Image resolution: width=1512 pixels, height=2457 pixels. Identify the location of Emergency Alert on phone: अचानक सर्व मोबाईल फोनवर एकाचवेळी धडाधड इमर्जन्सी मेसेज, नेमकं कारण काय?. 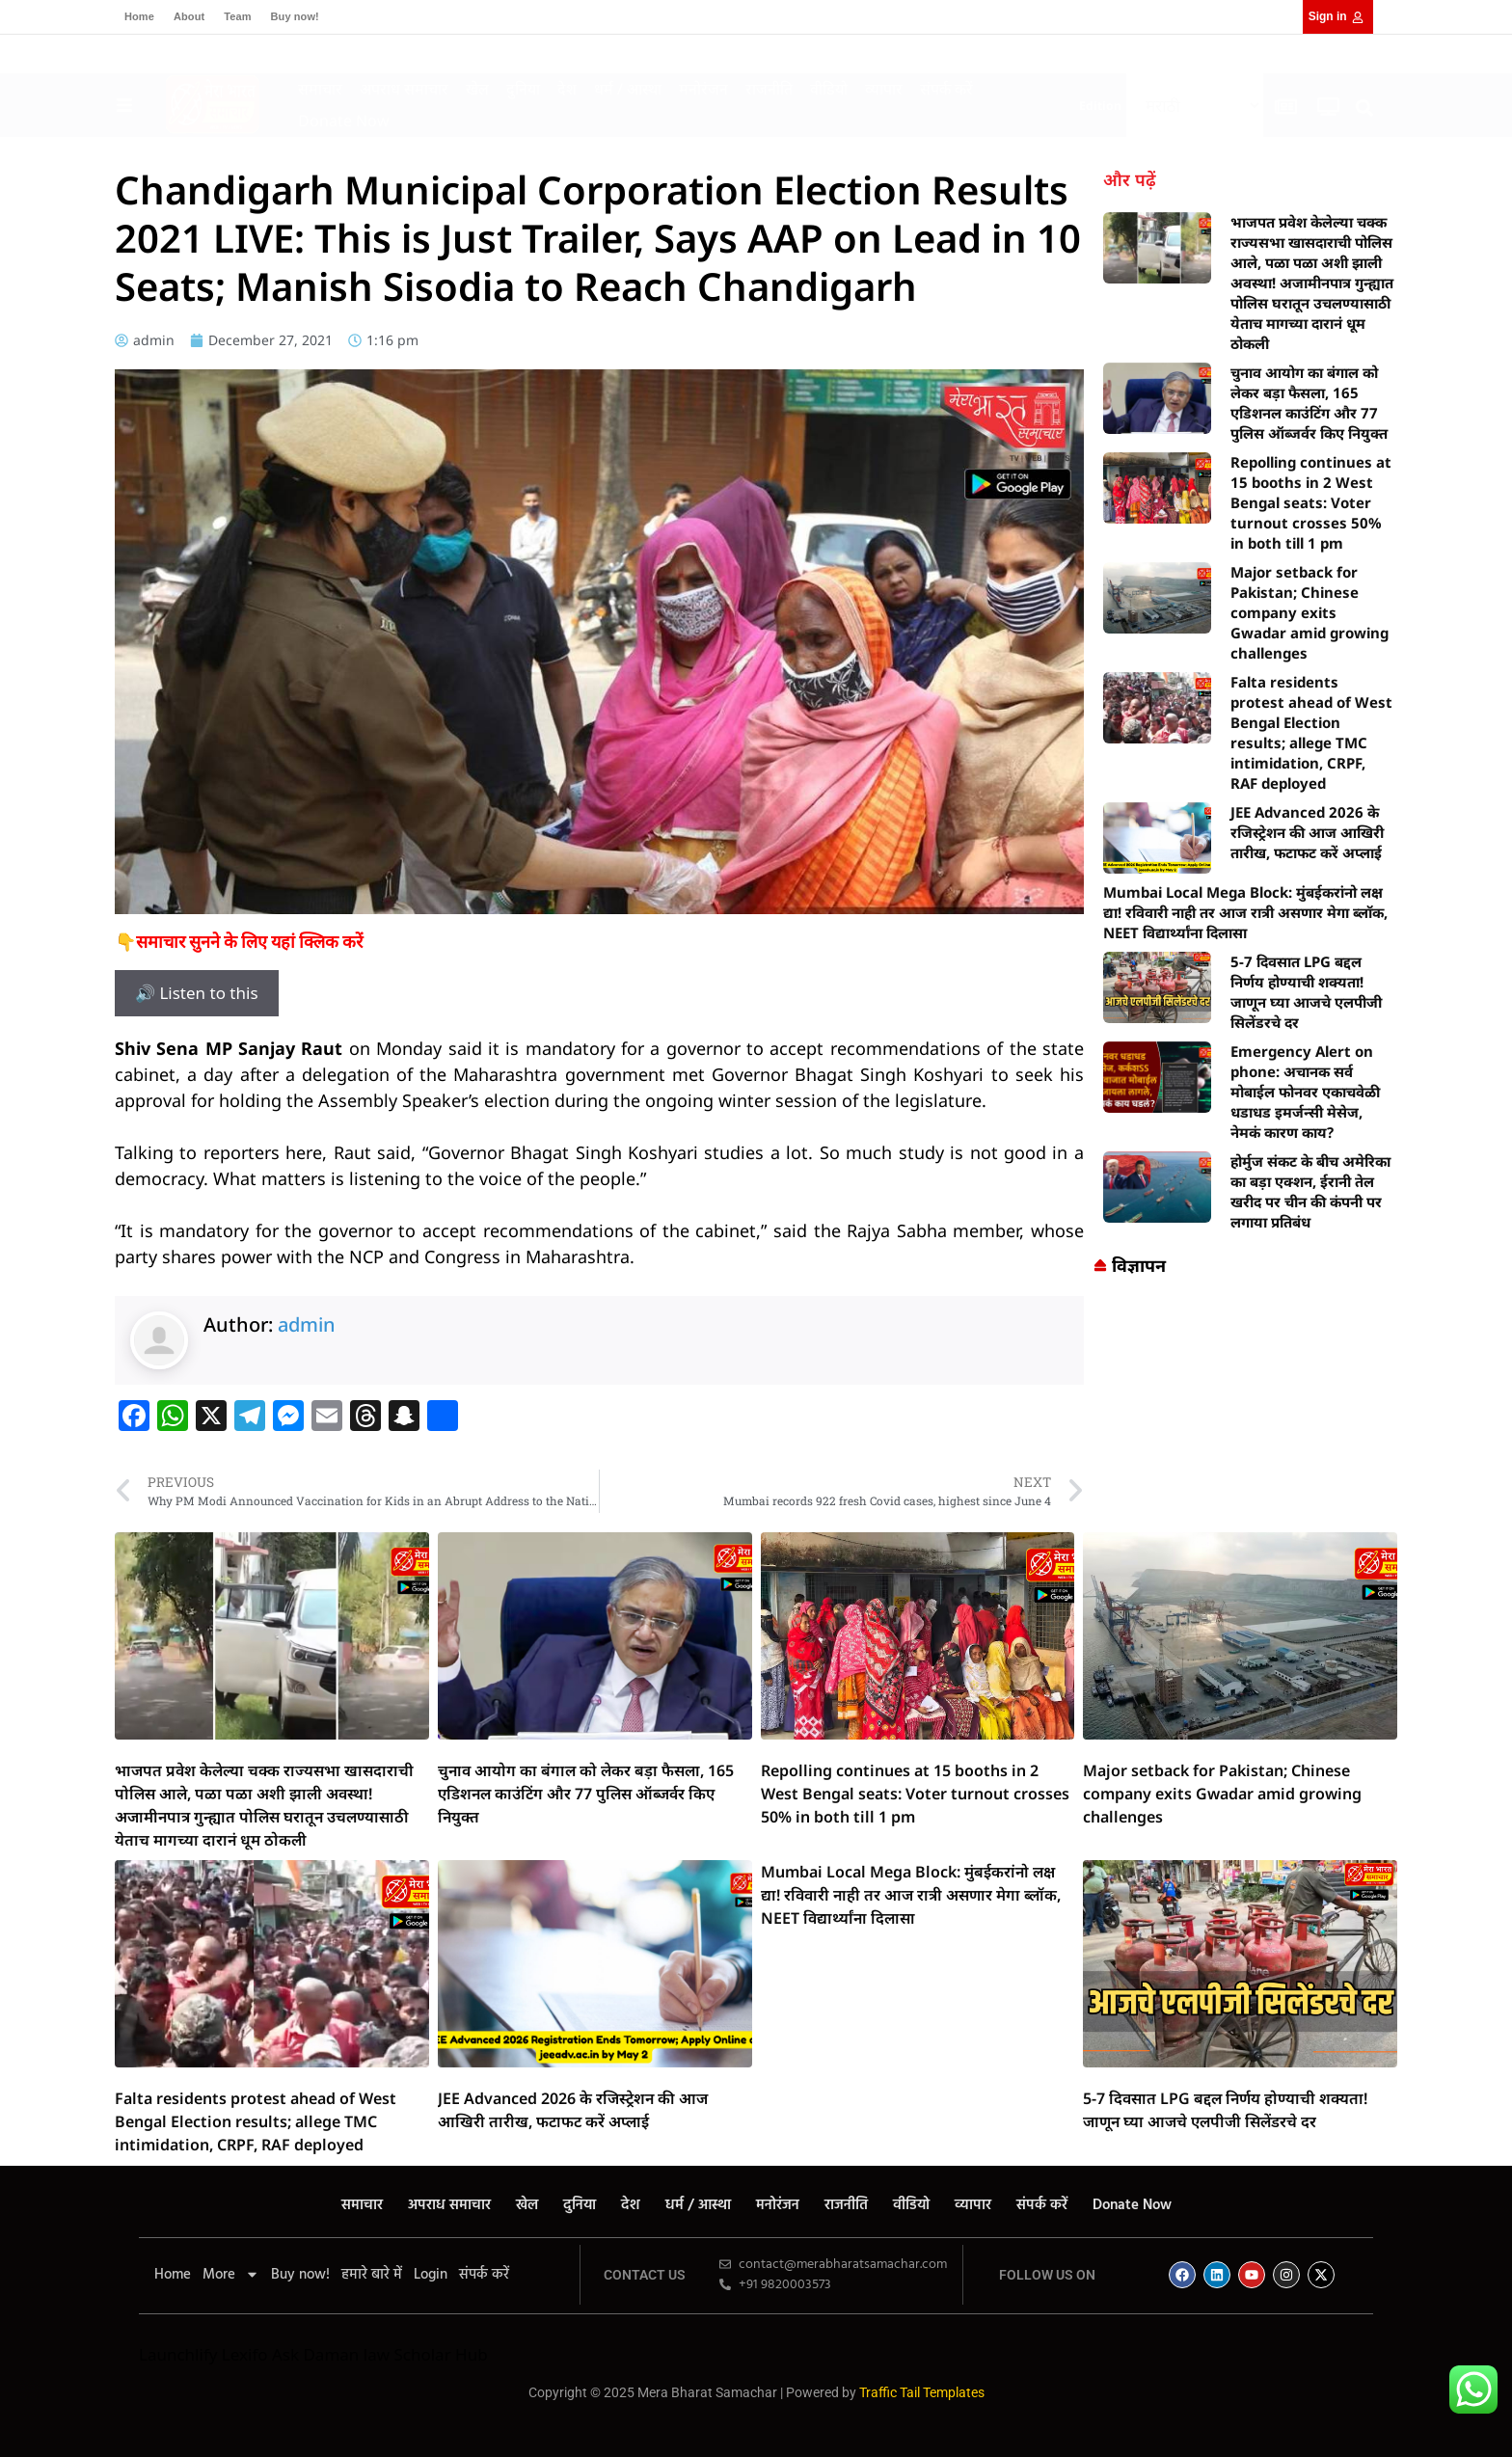
(1305, 1091).